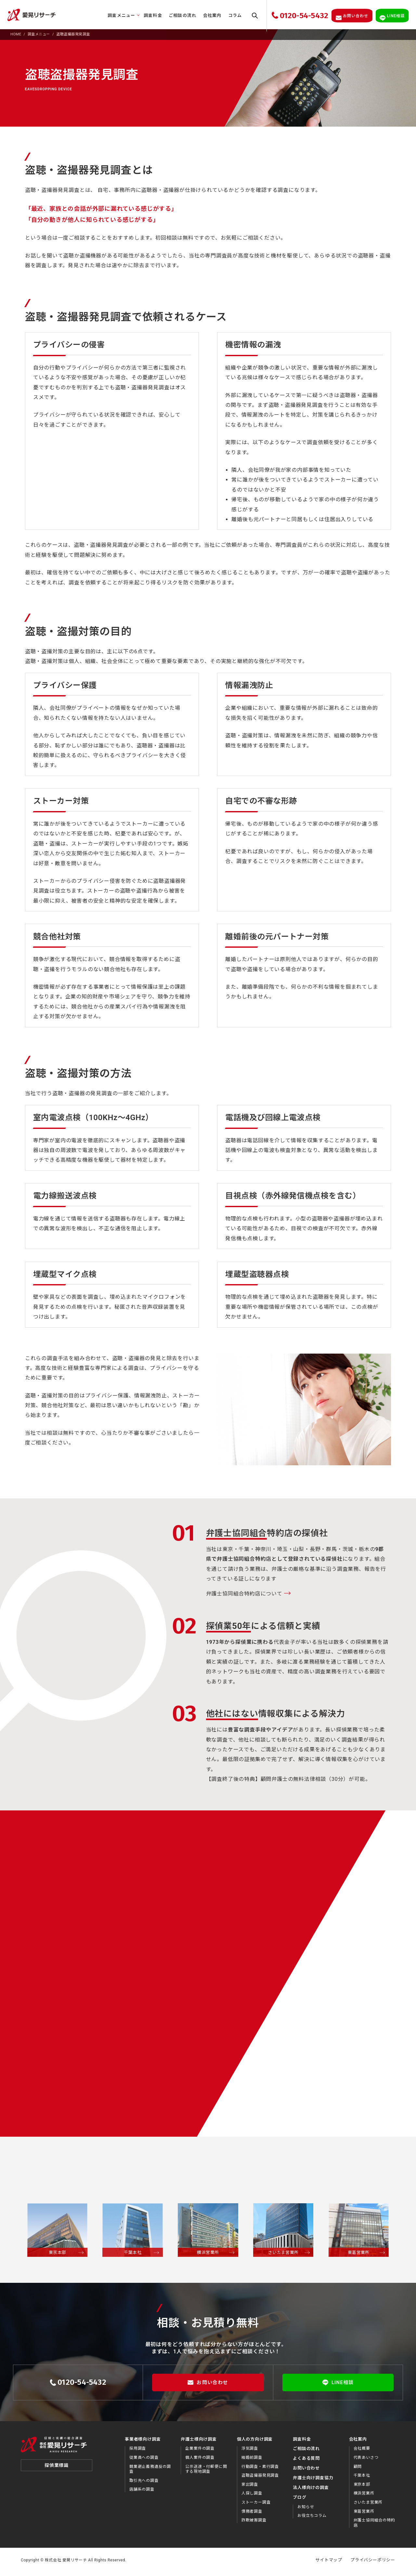 This screenshot has height=2576, width=416. Describe the element at coordinates (206, 2472) in the screenshot. I see `公示送達・付郵便に関する現地調査` at that location.